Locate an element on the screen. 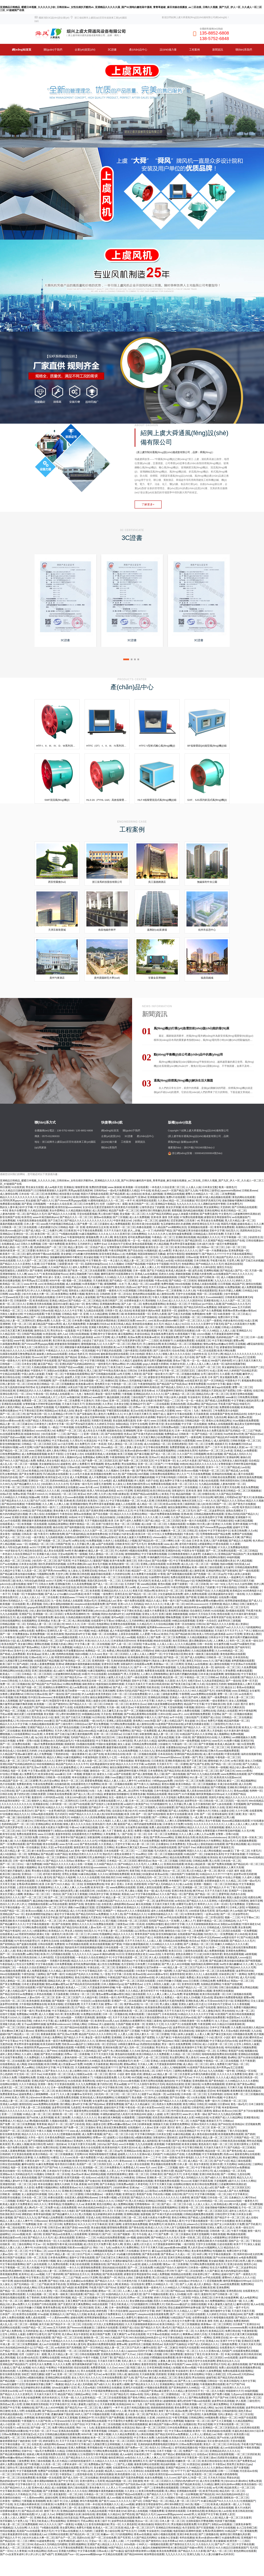 The width and height of the screenshot is (264, 2576). 黄视频大全 is located at coordinates (89, 1774).